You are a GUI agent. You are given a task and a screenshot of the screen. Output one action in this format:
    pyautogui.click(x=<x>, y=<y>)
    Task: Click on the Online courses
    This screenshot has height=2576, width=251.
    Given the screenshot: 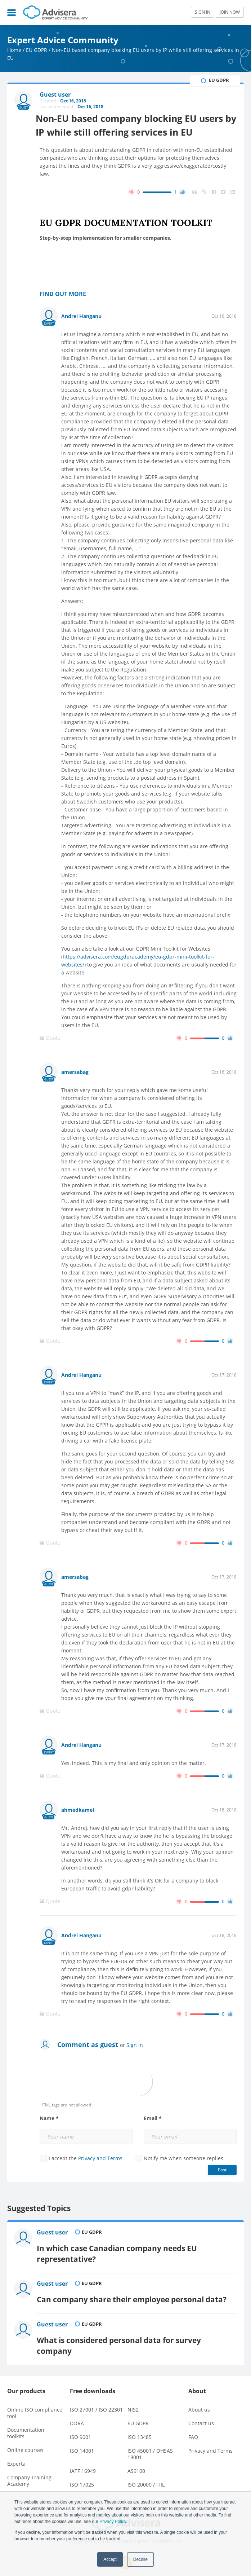 What is the action you would take?
    pyautogui.click(x=25, y=2442)
    